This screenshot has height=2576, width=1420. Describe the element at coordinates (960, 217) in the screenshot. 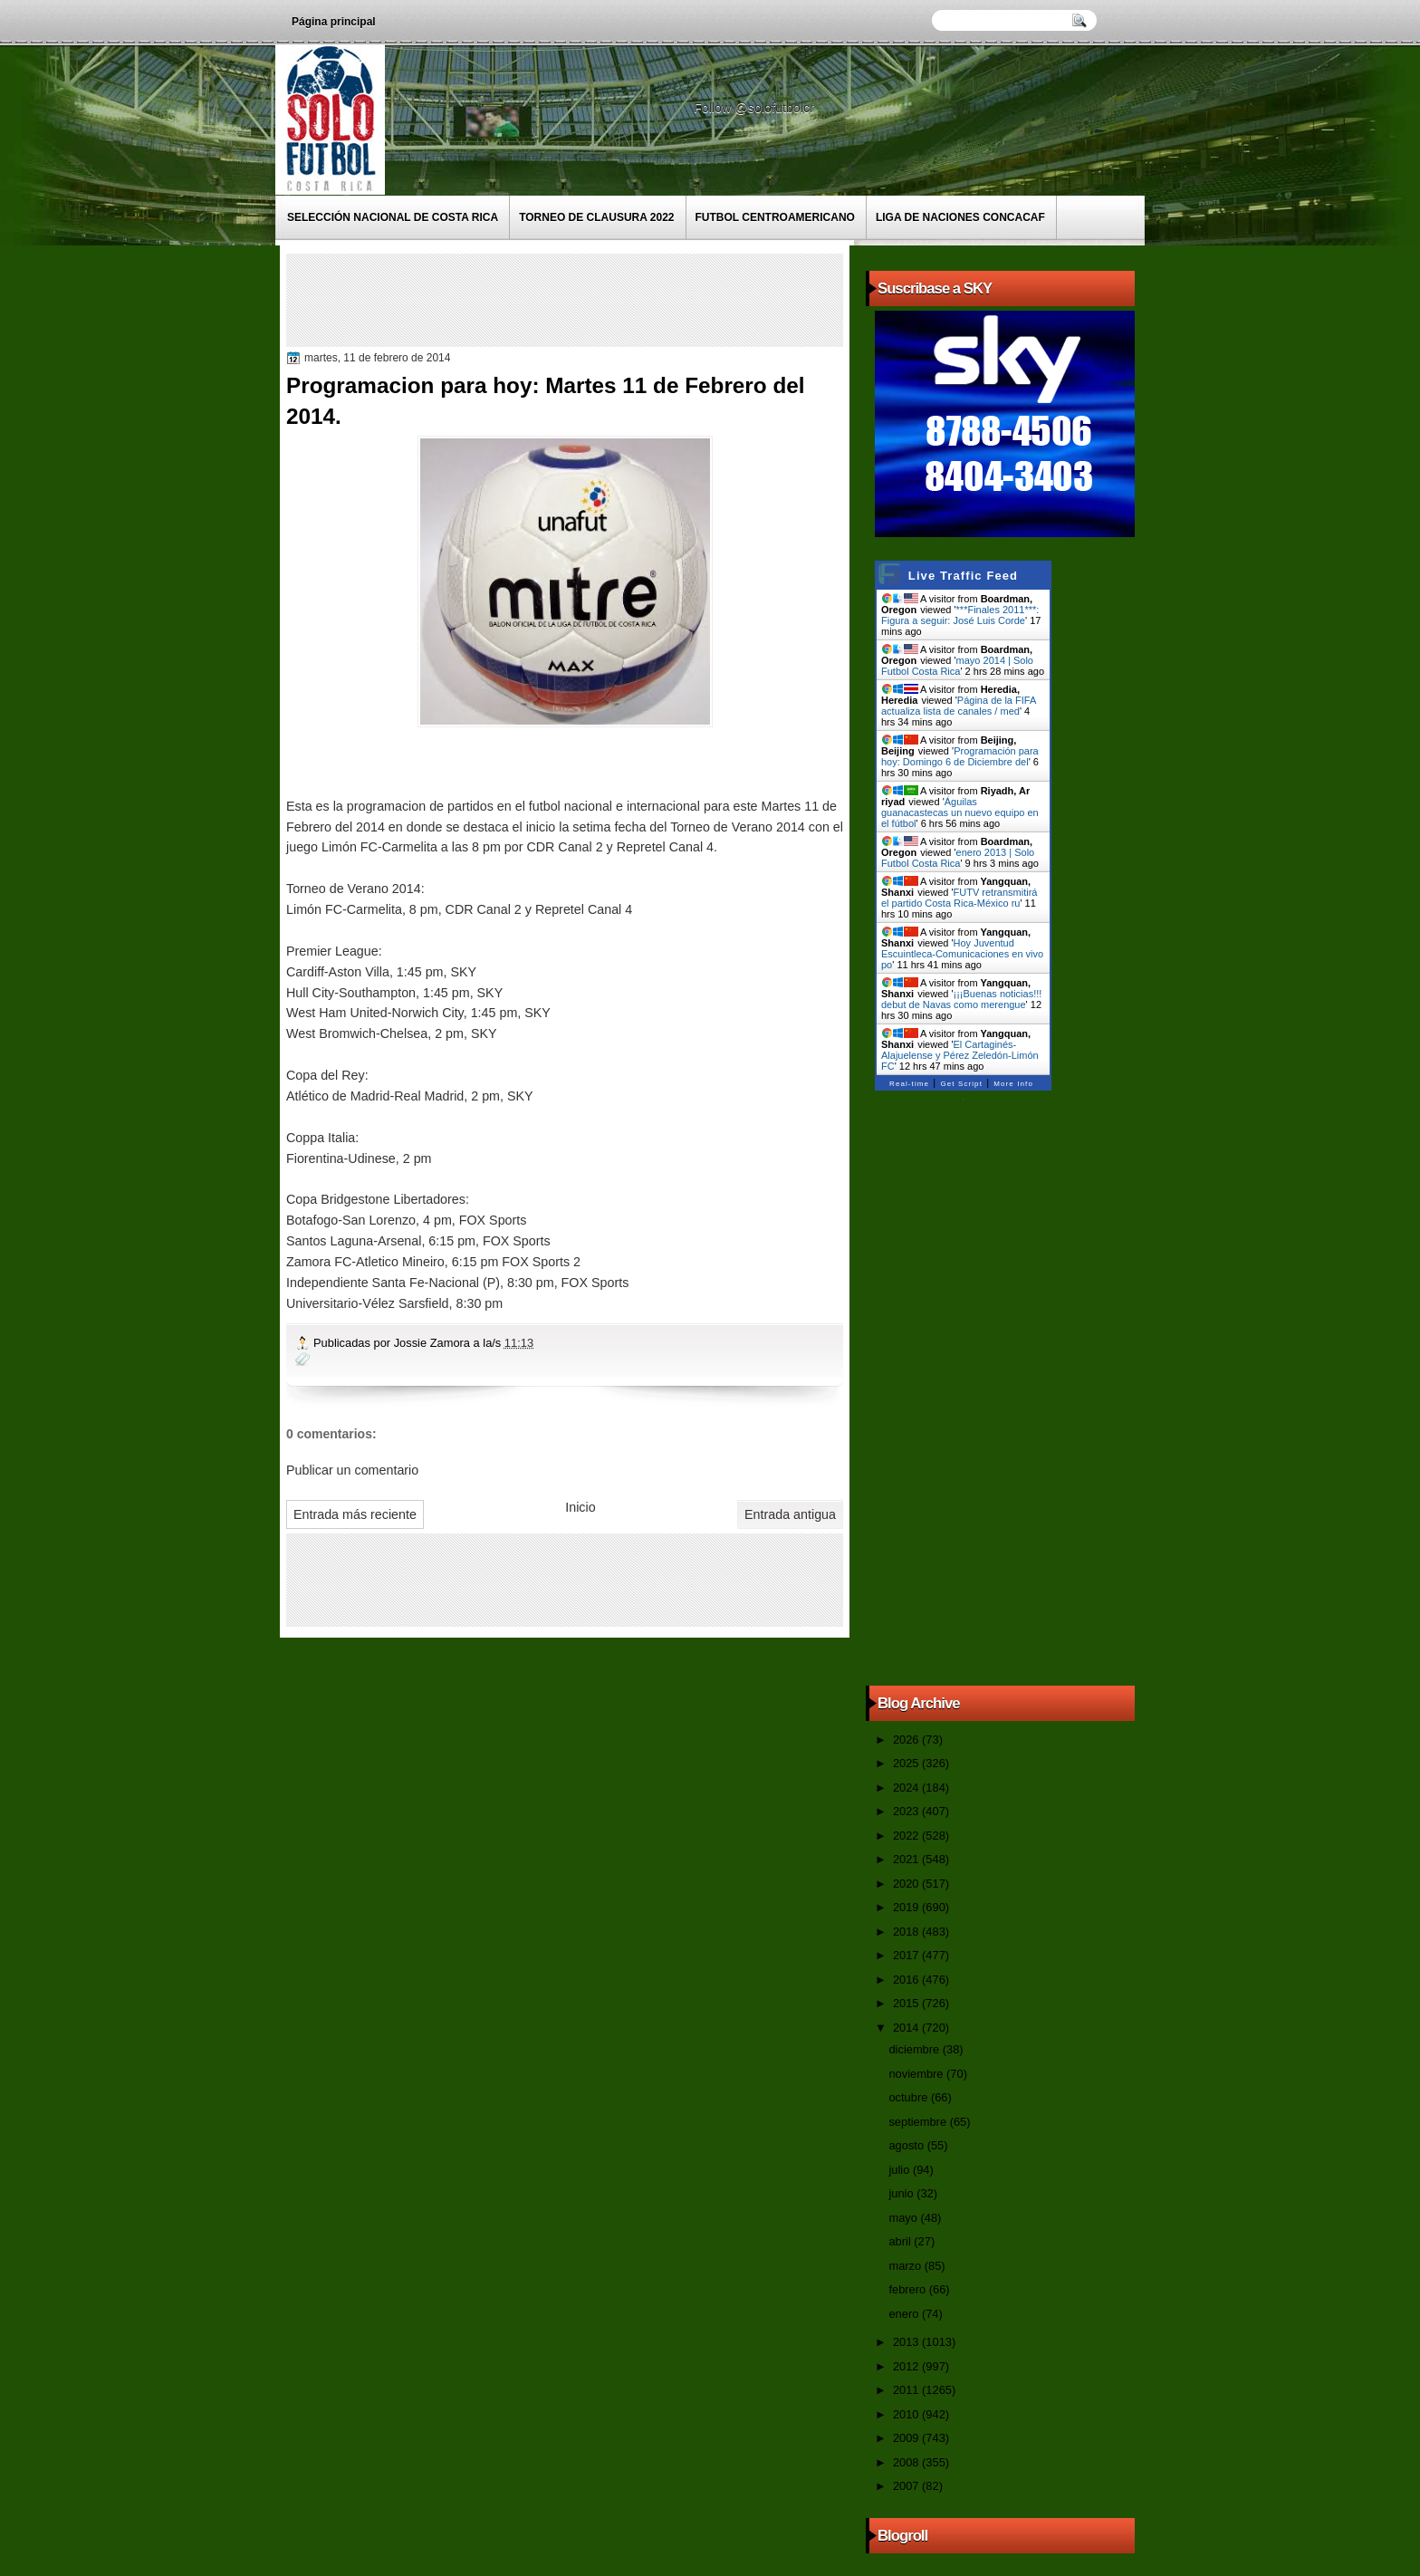

I see `Liga de Naciones CONCACAF` at that location.